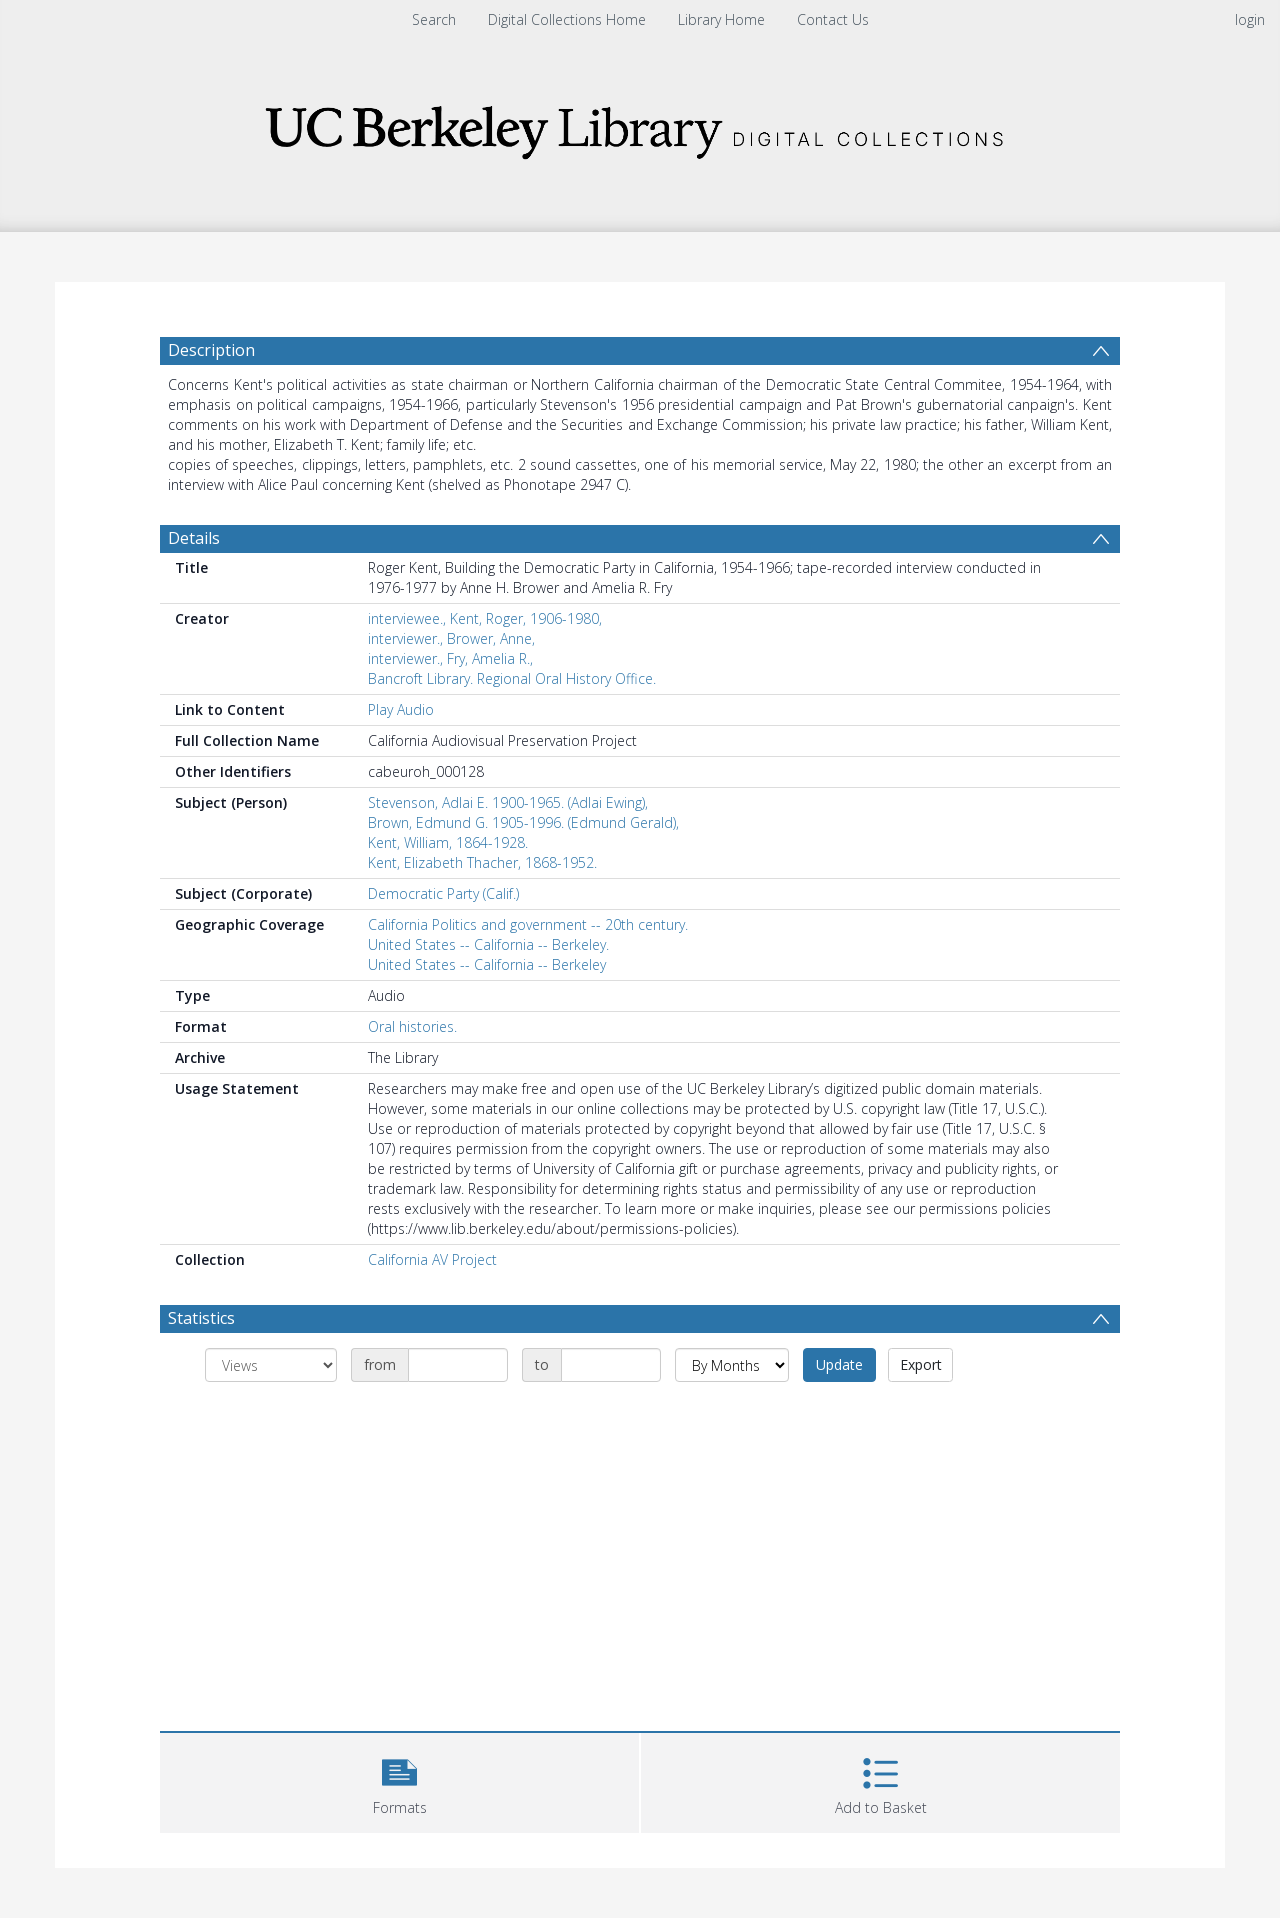 This screenshot has width=1280, height=1918. What do you see at coordinates (443, 893) in the screenshot?
I see `Democratic Party (Calif.)` at bounding box center [443, 893].